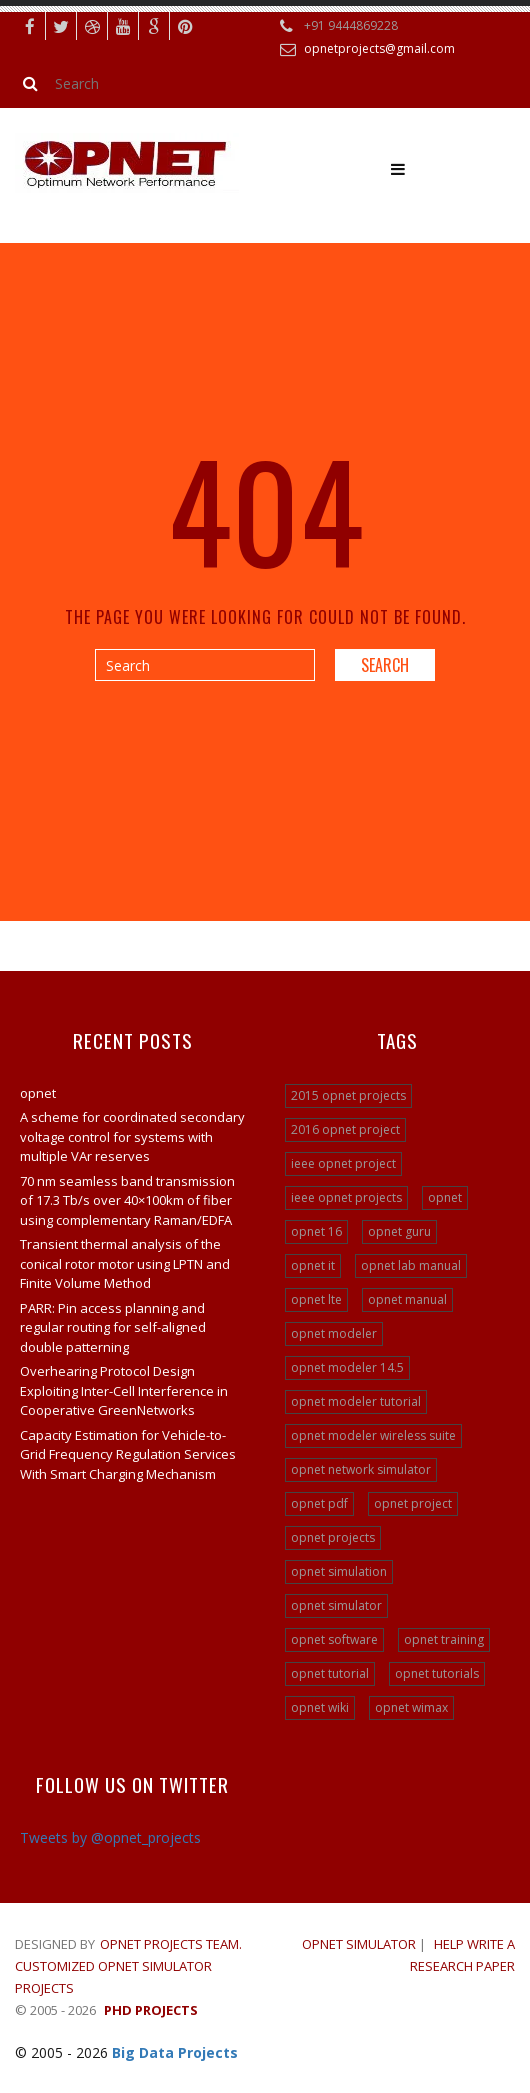 The image size is (530, 2093). What do you see at coordinates (444, 1639) in the screenshot?
I see `opnet training [opnet training (32 items)]` at bounding box center [444, 1639].